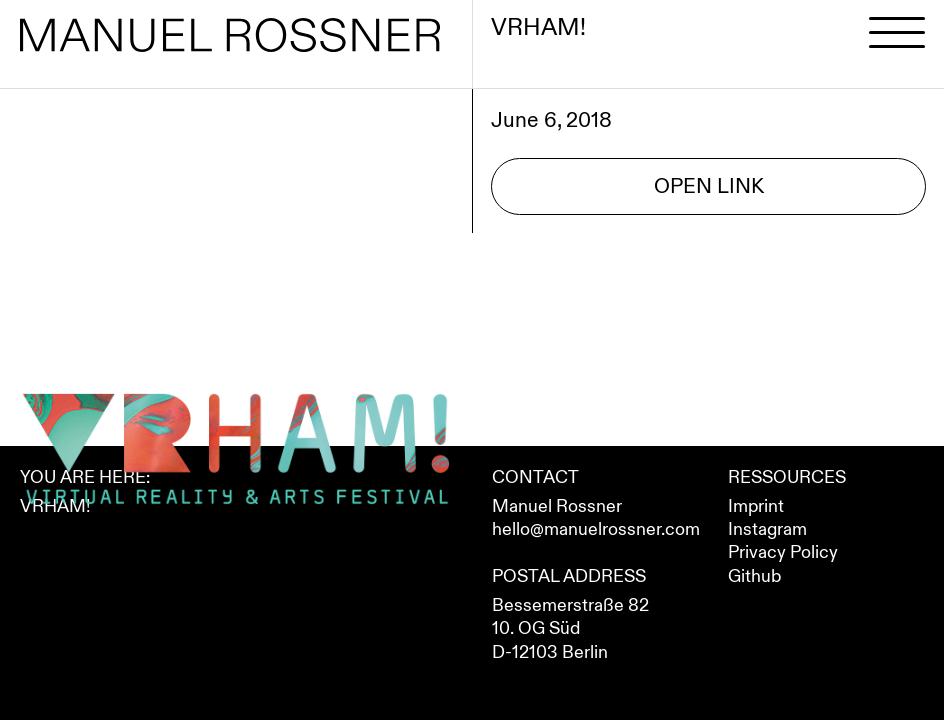 The width and height of the screenshot is (944, 720). What do you see at coordinates (756, 506) in the screenshot?
I see `Imprint` at bounding box center [756, 506].